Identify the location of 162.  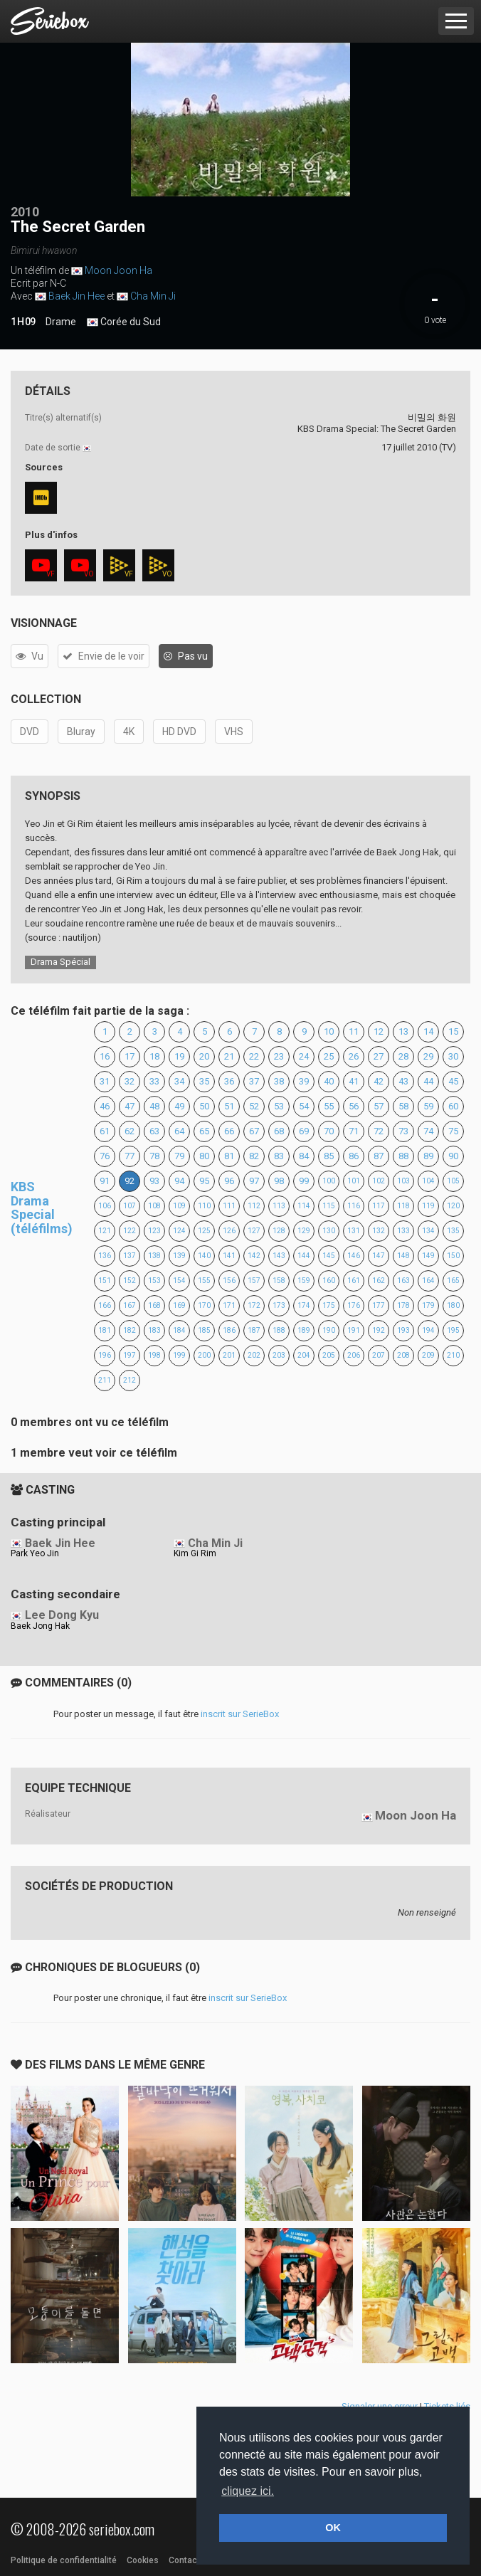
(378, 1280).